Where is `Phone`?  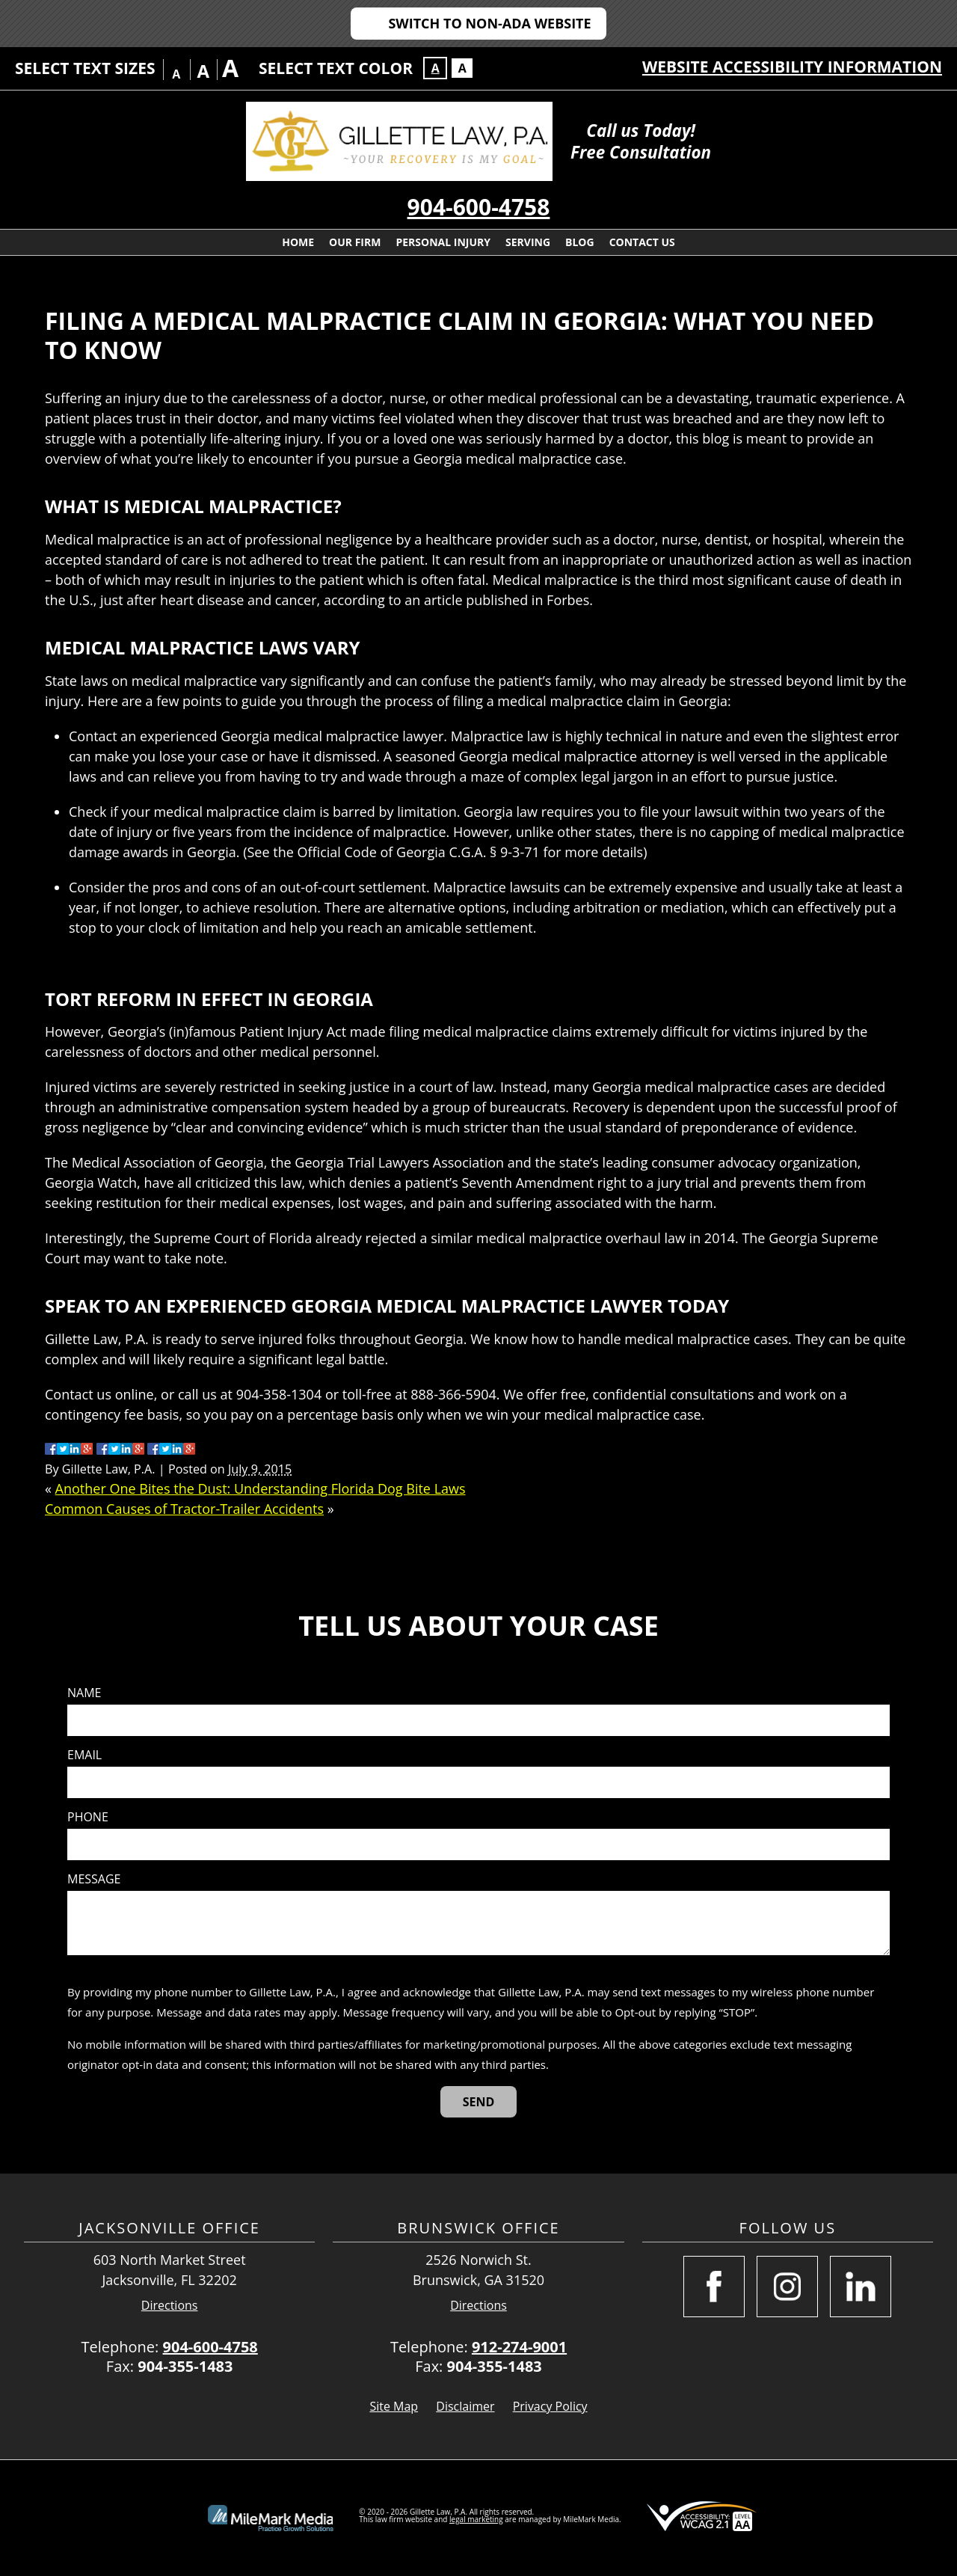
Phone is located at coordinates (87, 1817).